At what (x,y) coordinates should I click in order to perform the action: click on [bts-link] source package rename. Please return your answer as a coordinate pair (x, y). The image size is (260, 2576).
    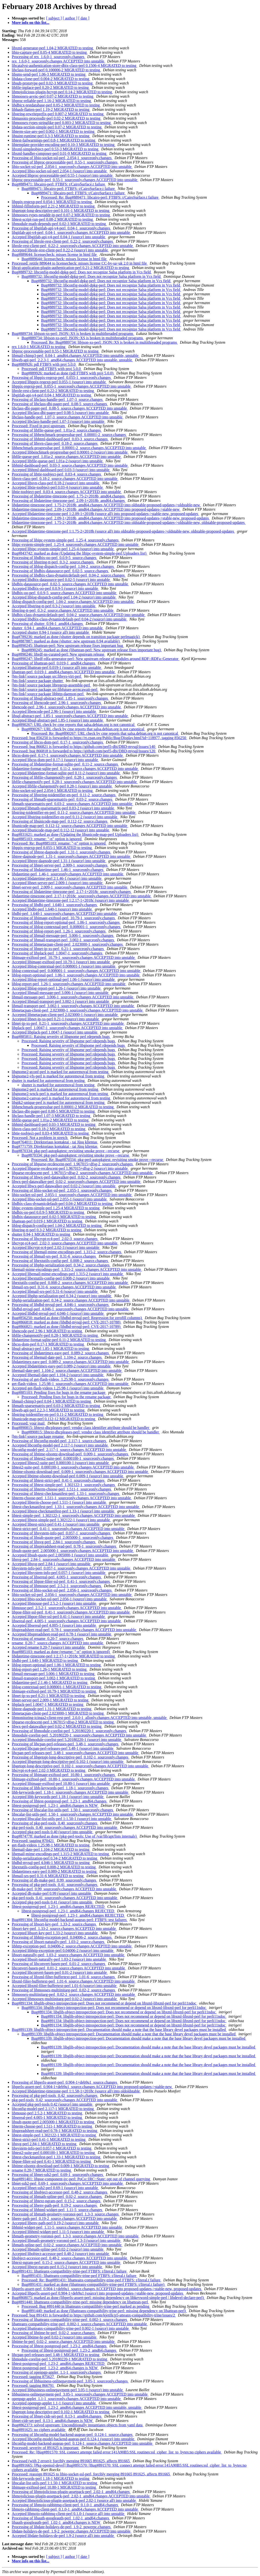
    Looking at the image, I should click on (38, 1436).